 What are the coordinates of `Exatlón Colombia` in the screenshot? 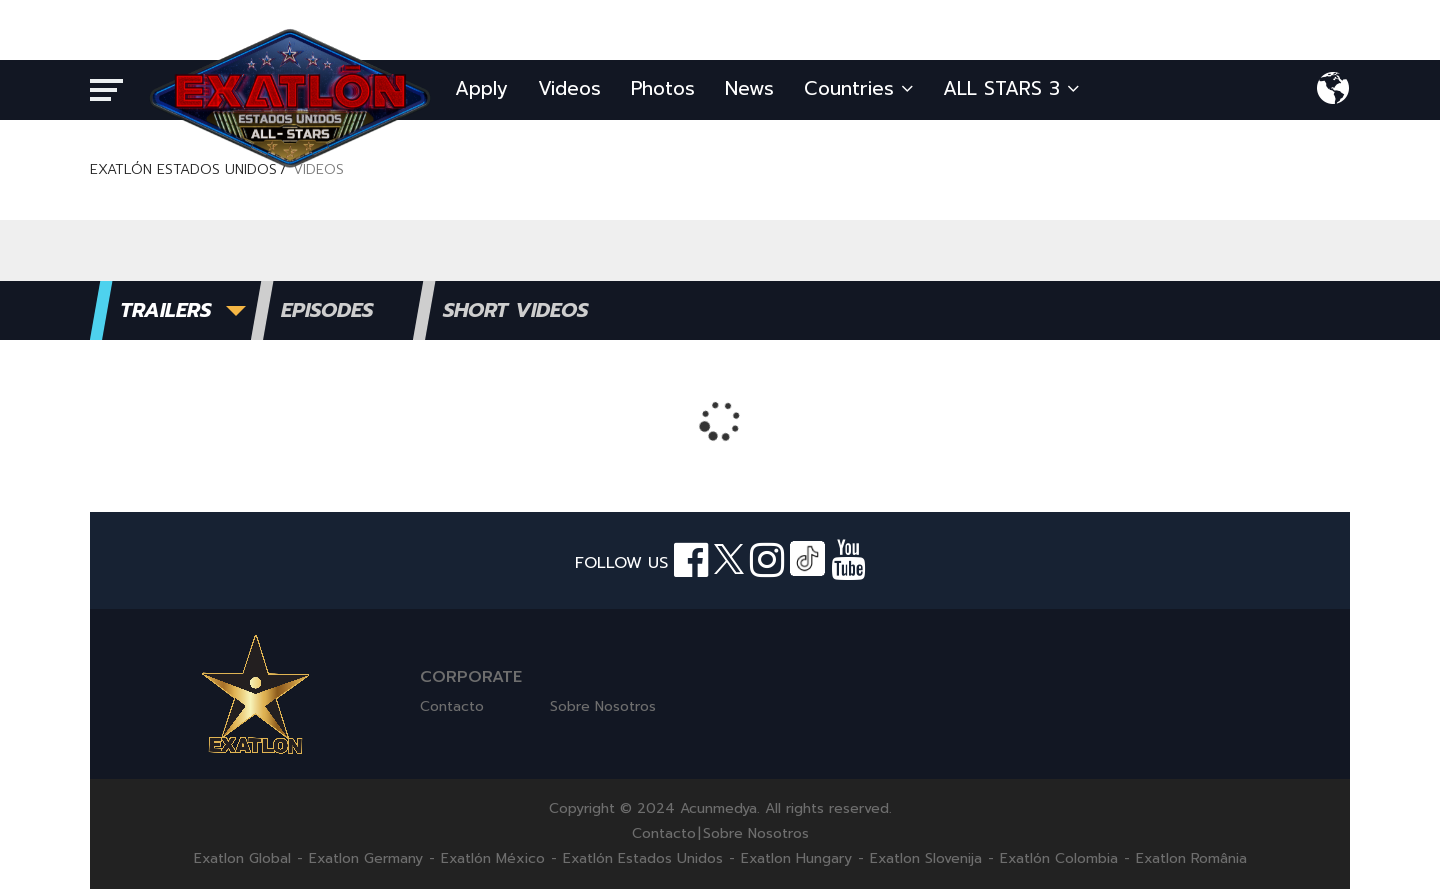 It's located at (1059, 859).